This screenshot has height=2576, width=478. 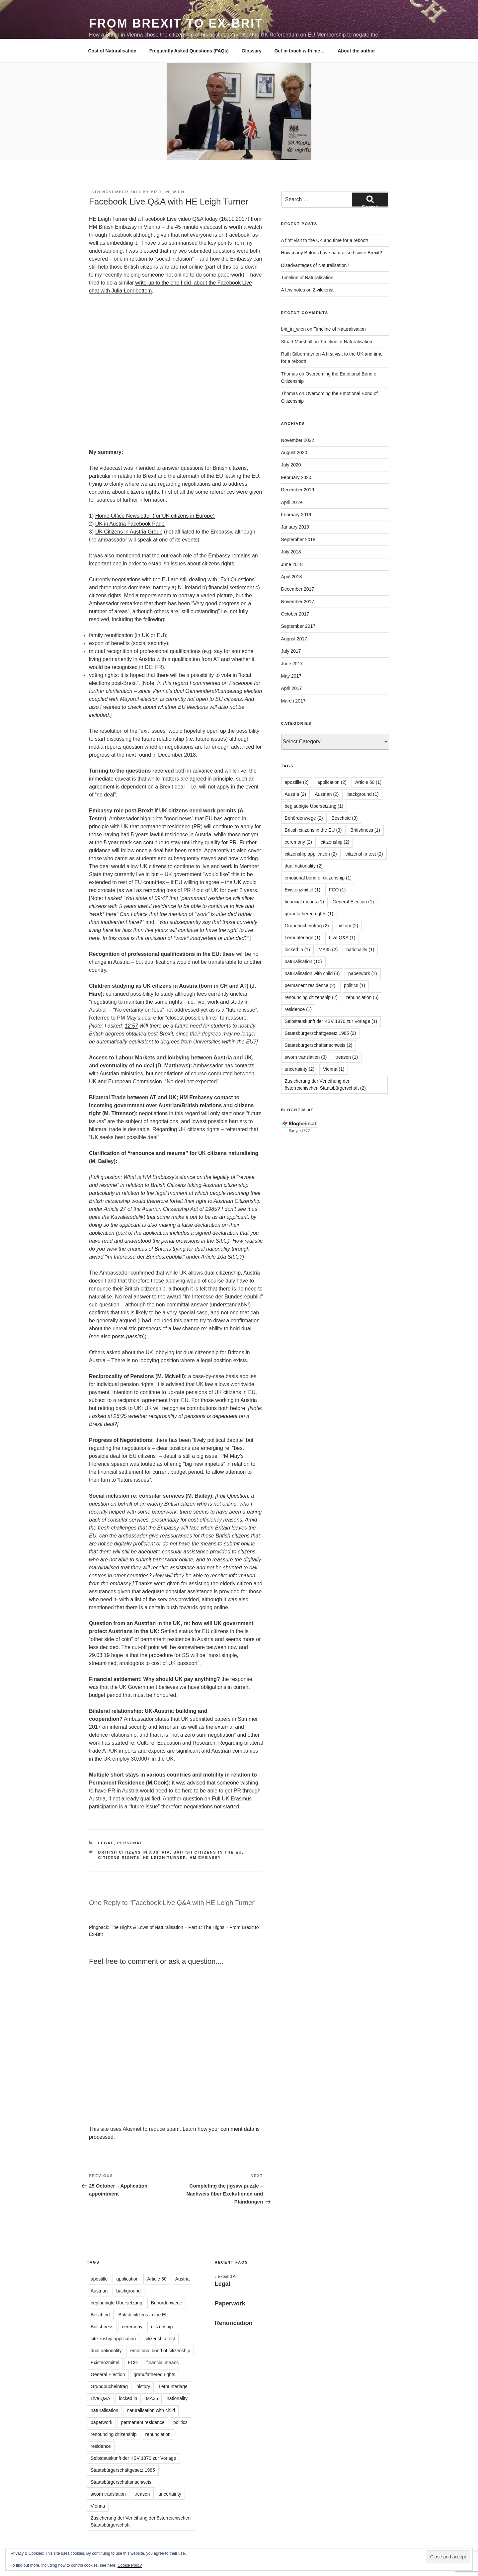 What do you see at coordinates (161, 898) in the screenshot?
I see `09:47` at bounding box center [161, 898].